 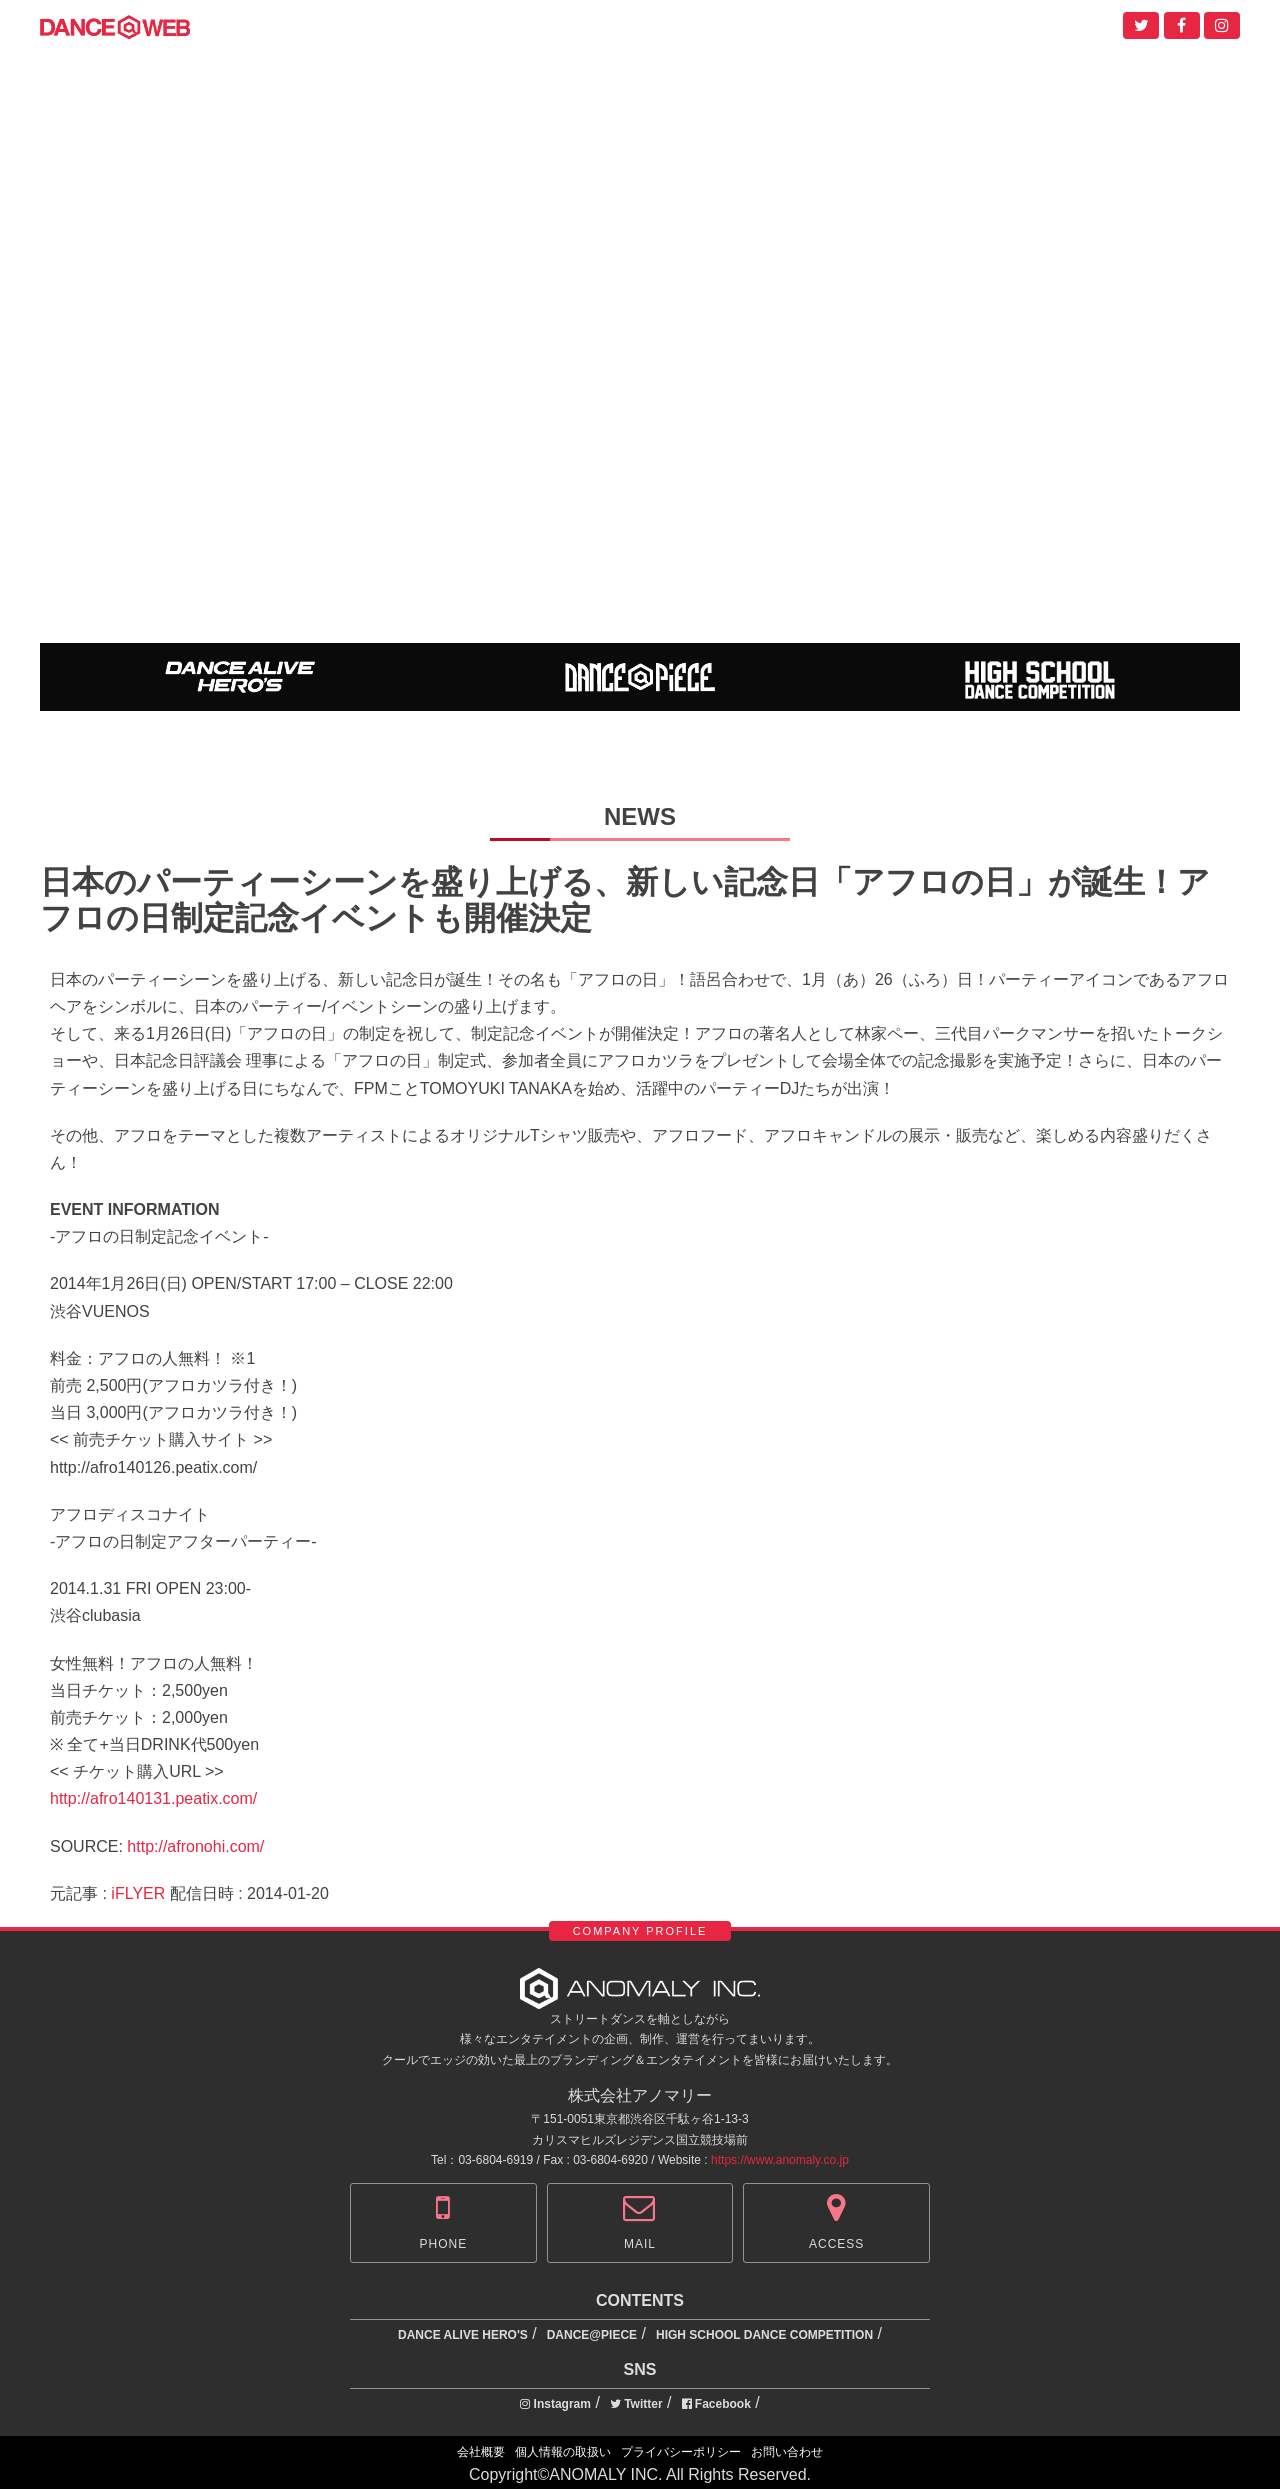 What do you see at coordinates (764, 2335) in the screenshot?
I see `HIGH SCHOOL DANCE COMPETITION` at bounding box center [764, 2335].